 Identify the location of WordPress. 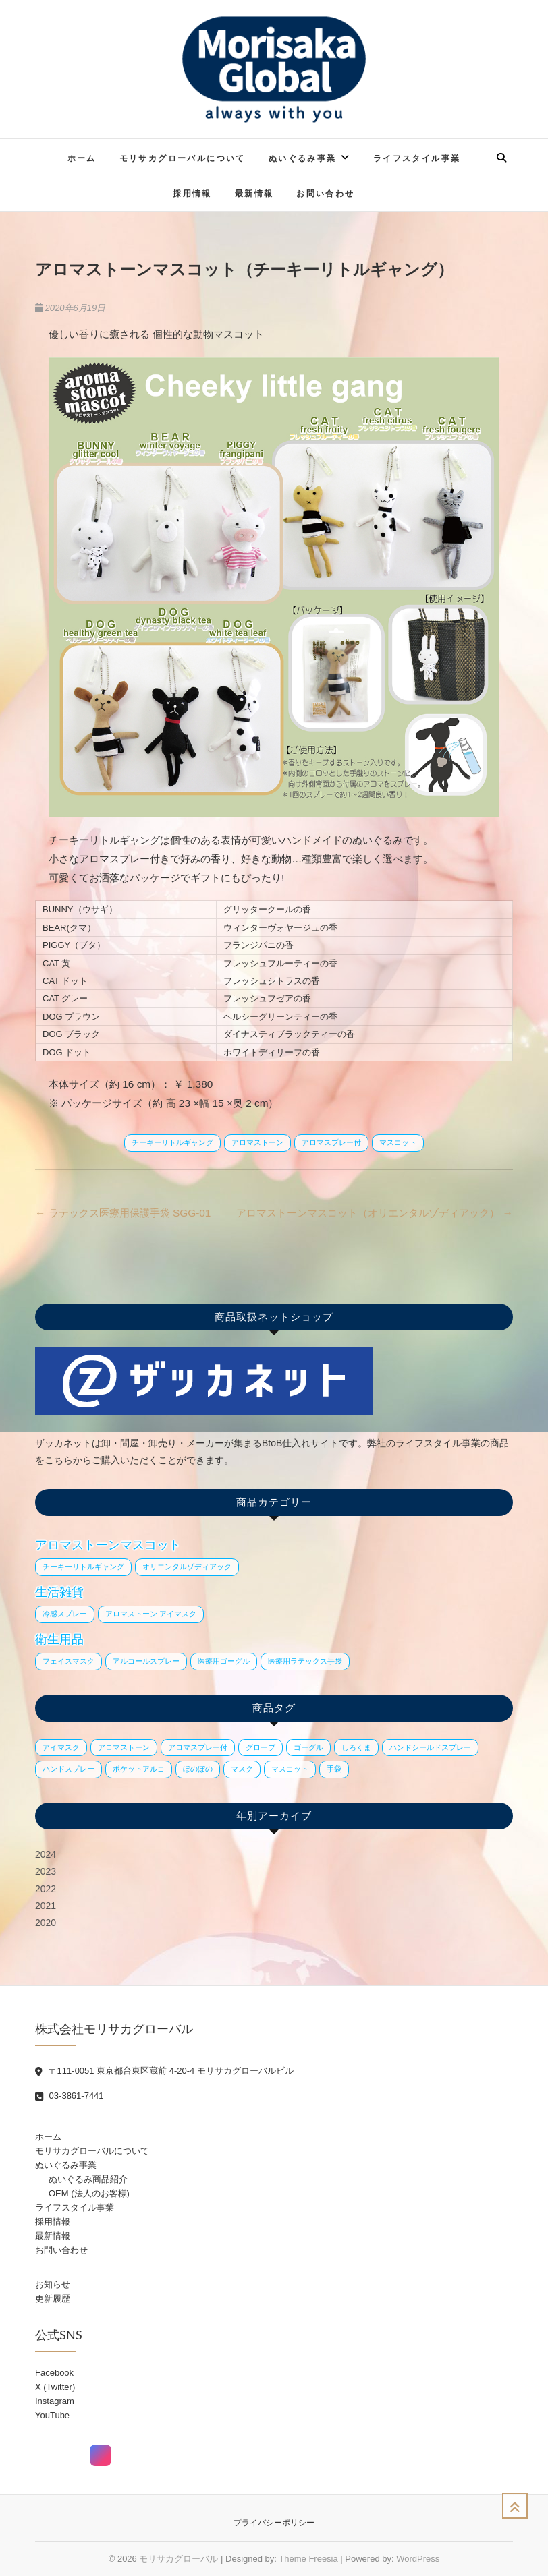
(417, 2559).